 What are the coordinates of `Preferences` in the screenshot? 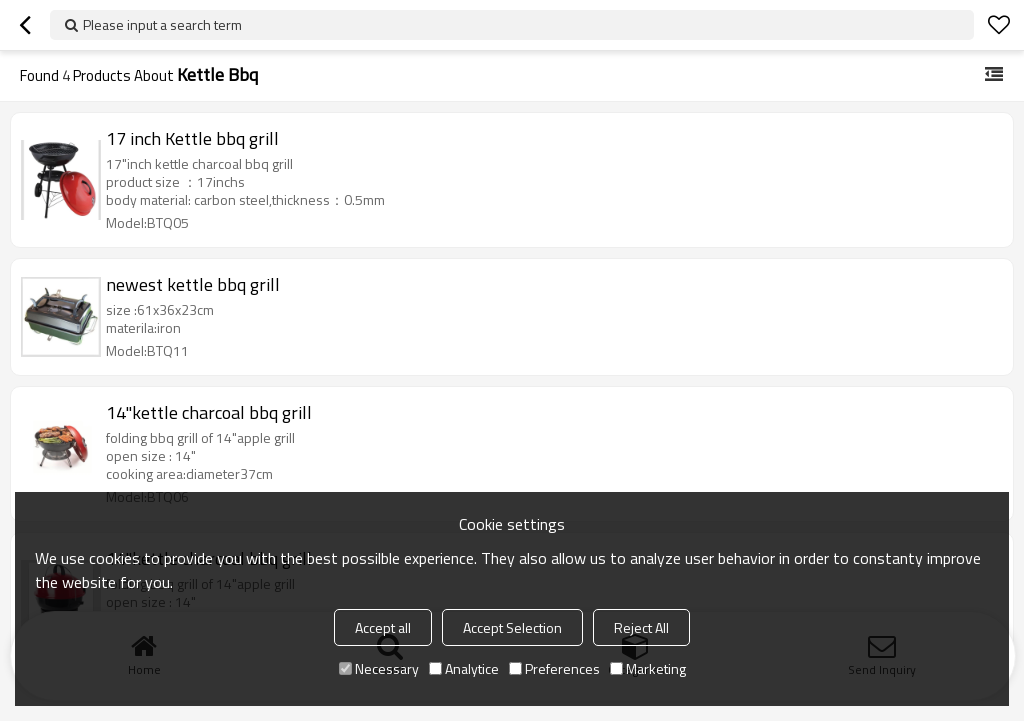 It's located at (554, 668).